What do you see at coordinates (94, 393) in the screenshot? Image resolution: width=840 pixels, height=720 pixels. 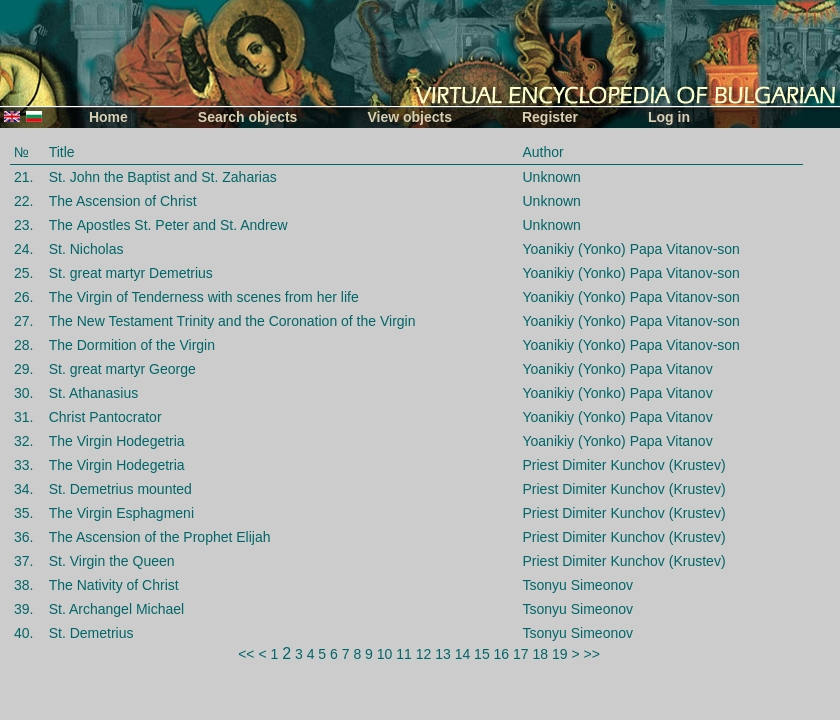 I see `St. Athanasius` at bounding box center [94, 393].